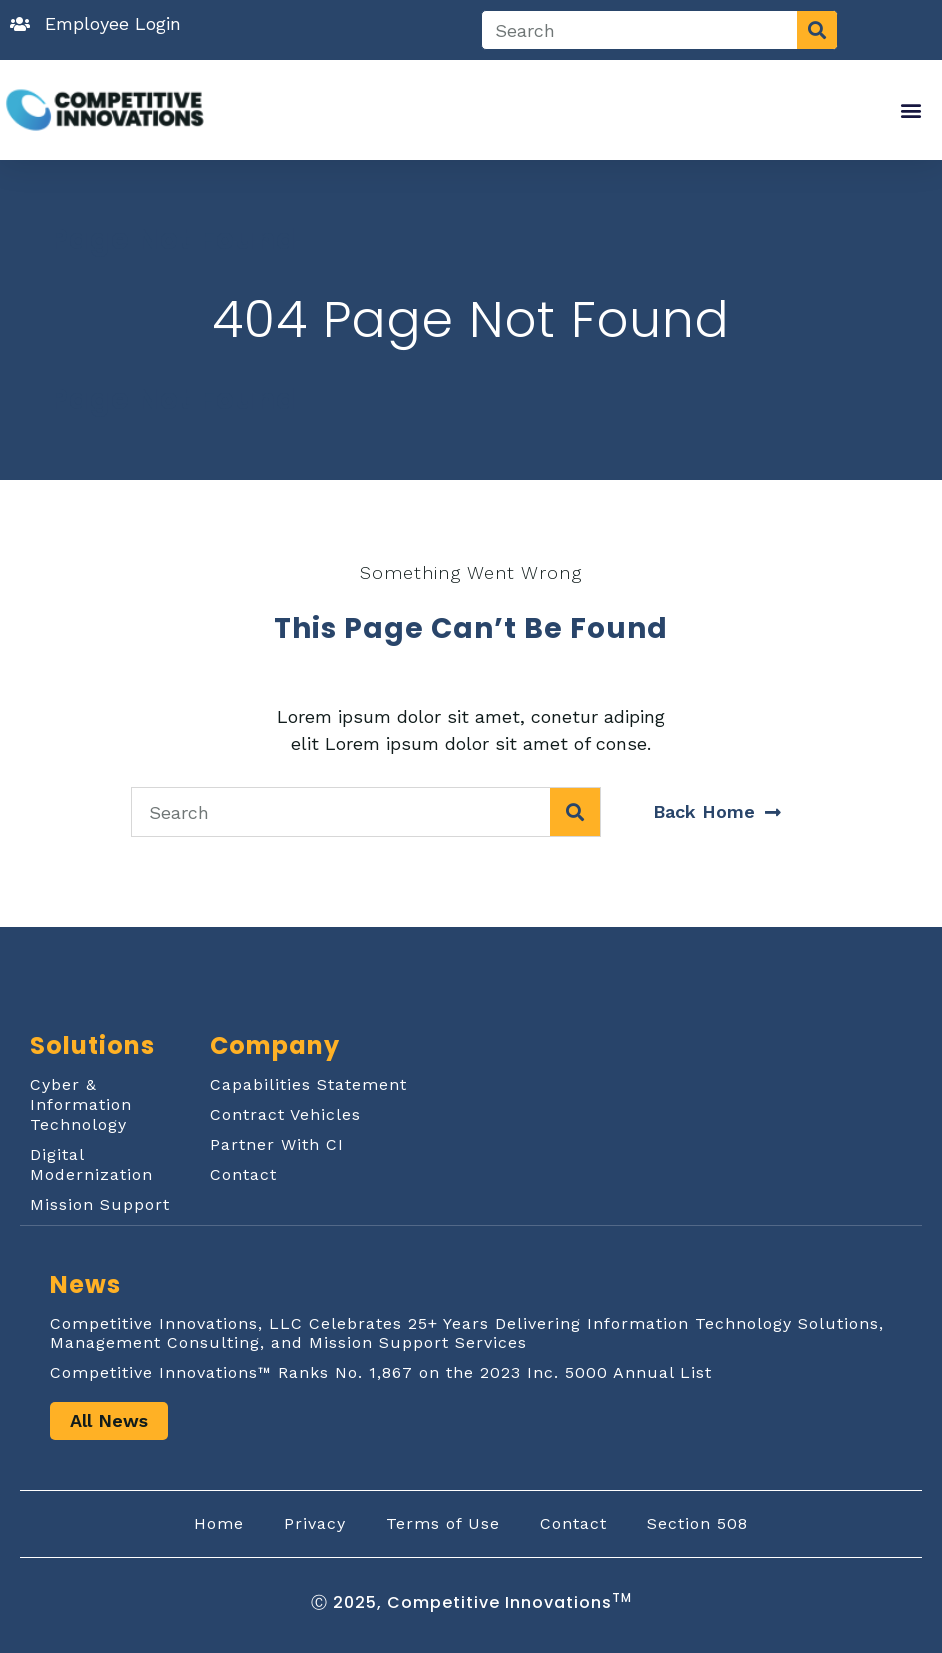 This screenshot has height=1653, width=942. What do you see at coordinates (285, 1114) in the screenshot?
I see `Contract Vehicles` at bounding box center [285, 1114].